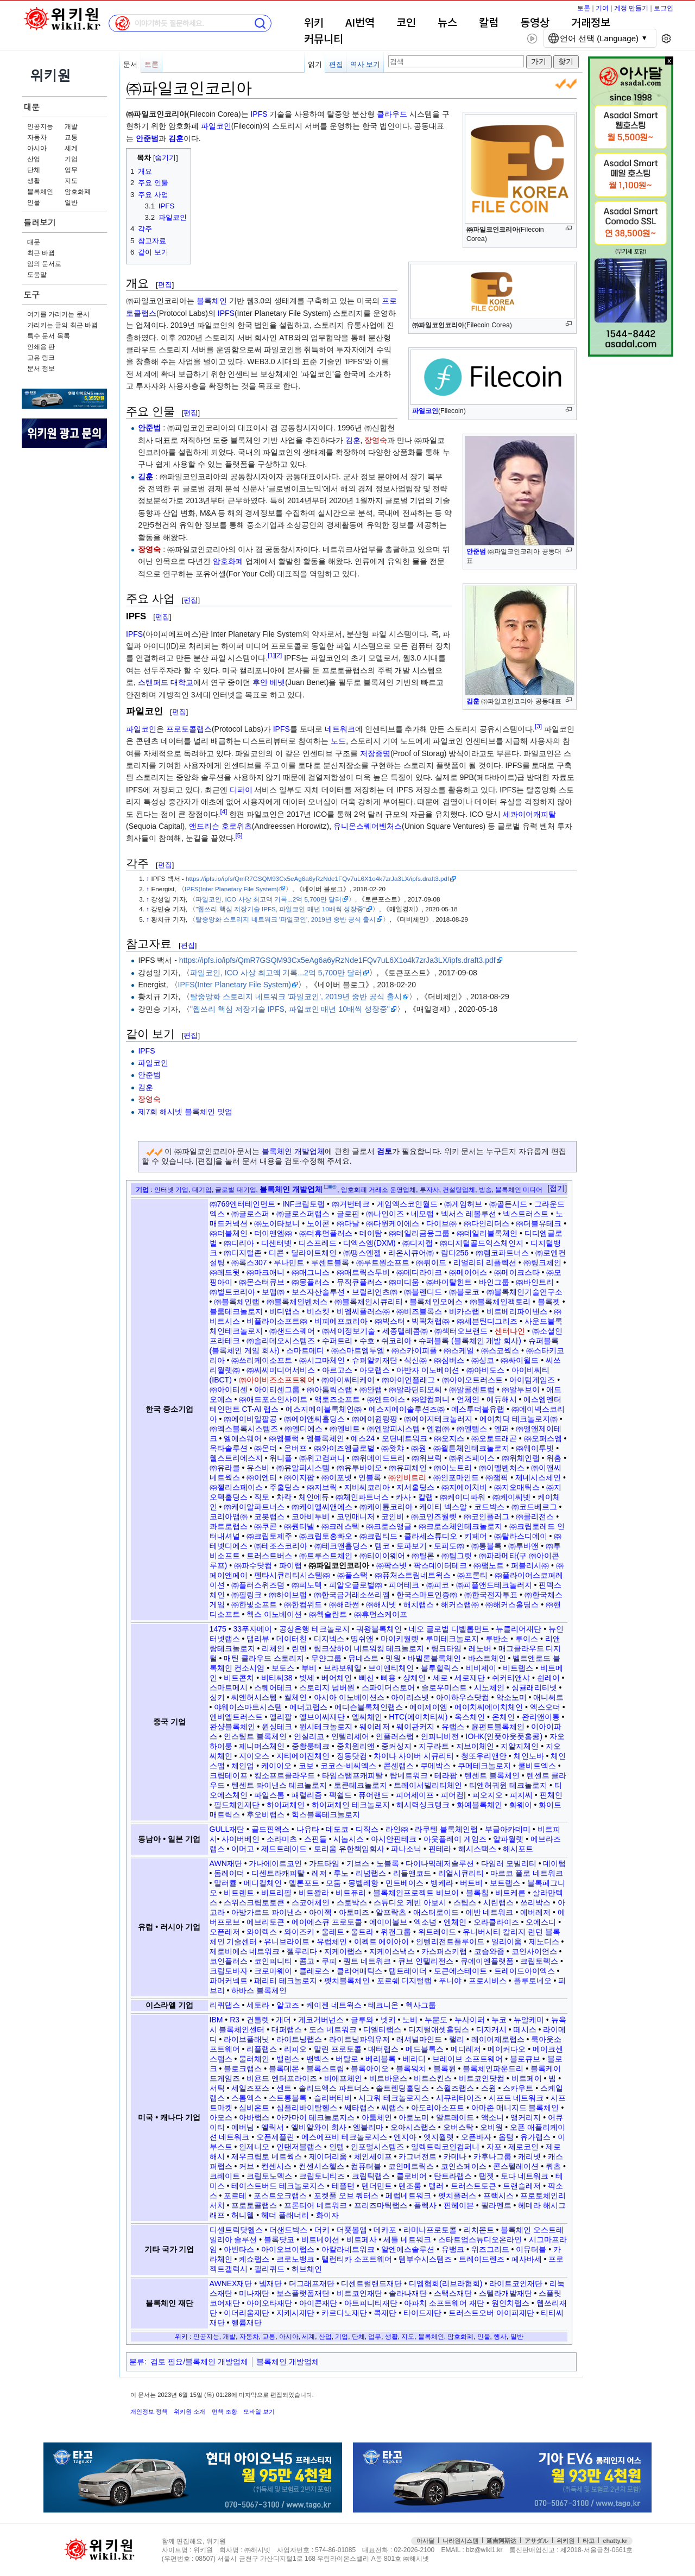 The width and height of the screenshot is (695, 2576). I want to click on 테플턴, so click(343, 2185).